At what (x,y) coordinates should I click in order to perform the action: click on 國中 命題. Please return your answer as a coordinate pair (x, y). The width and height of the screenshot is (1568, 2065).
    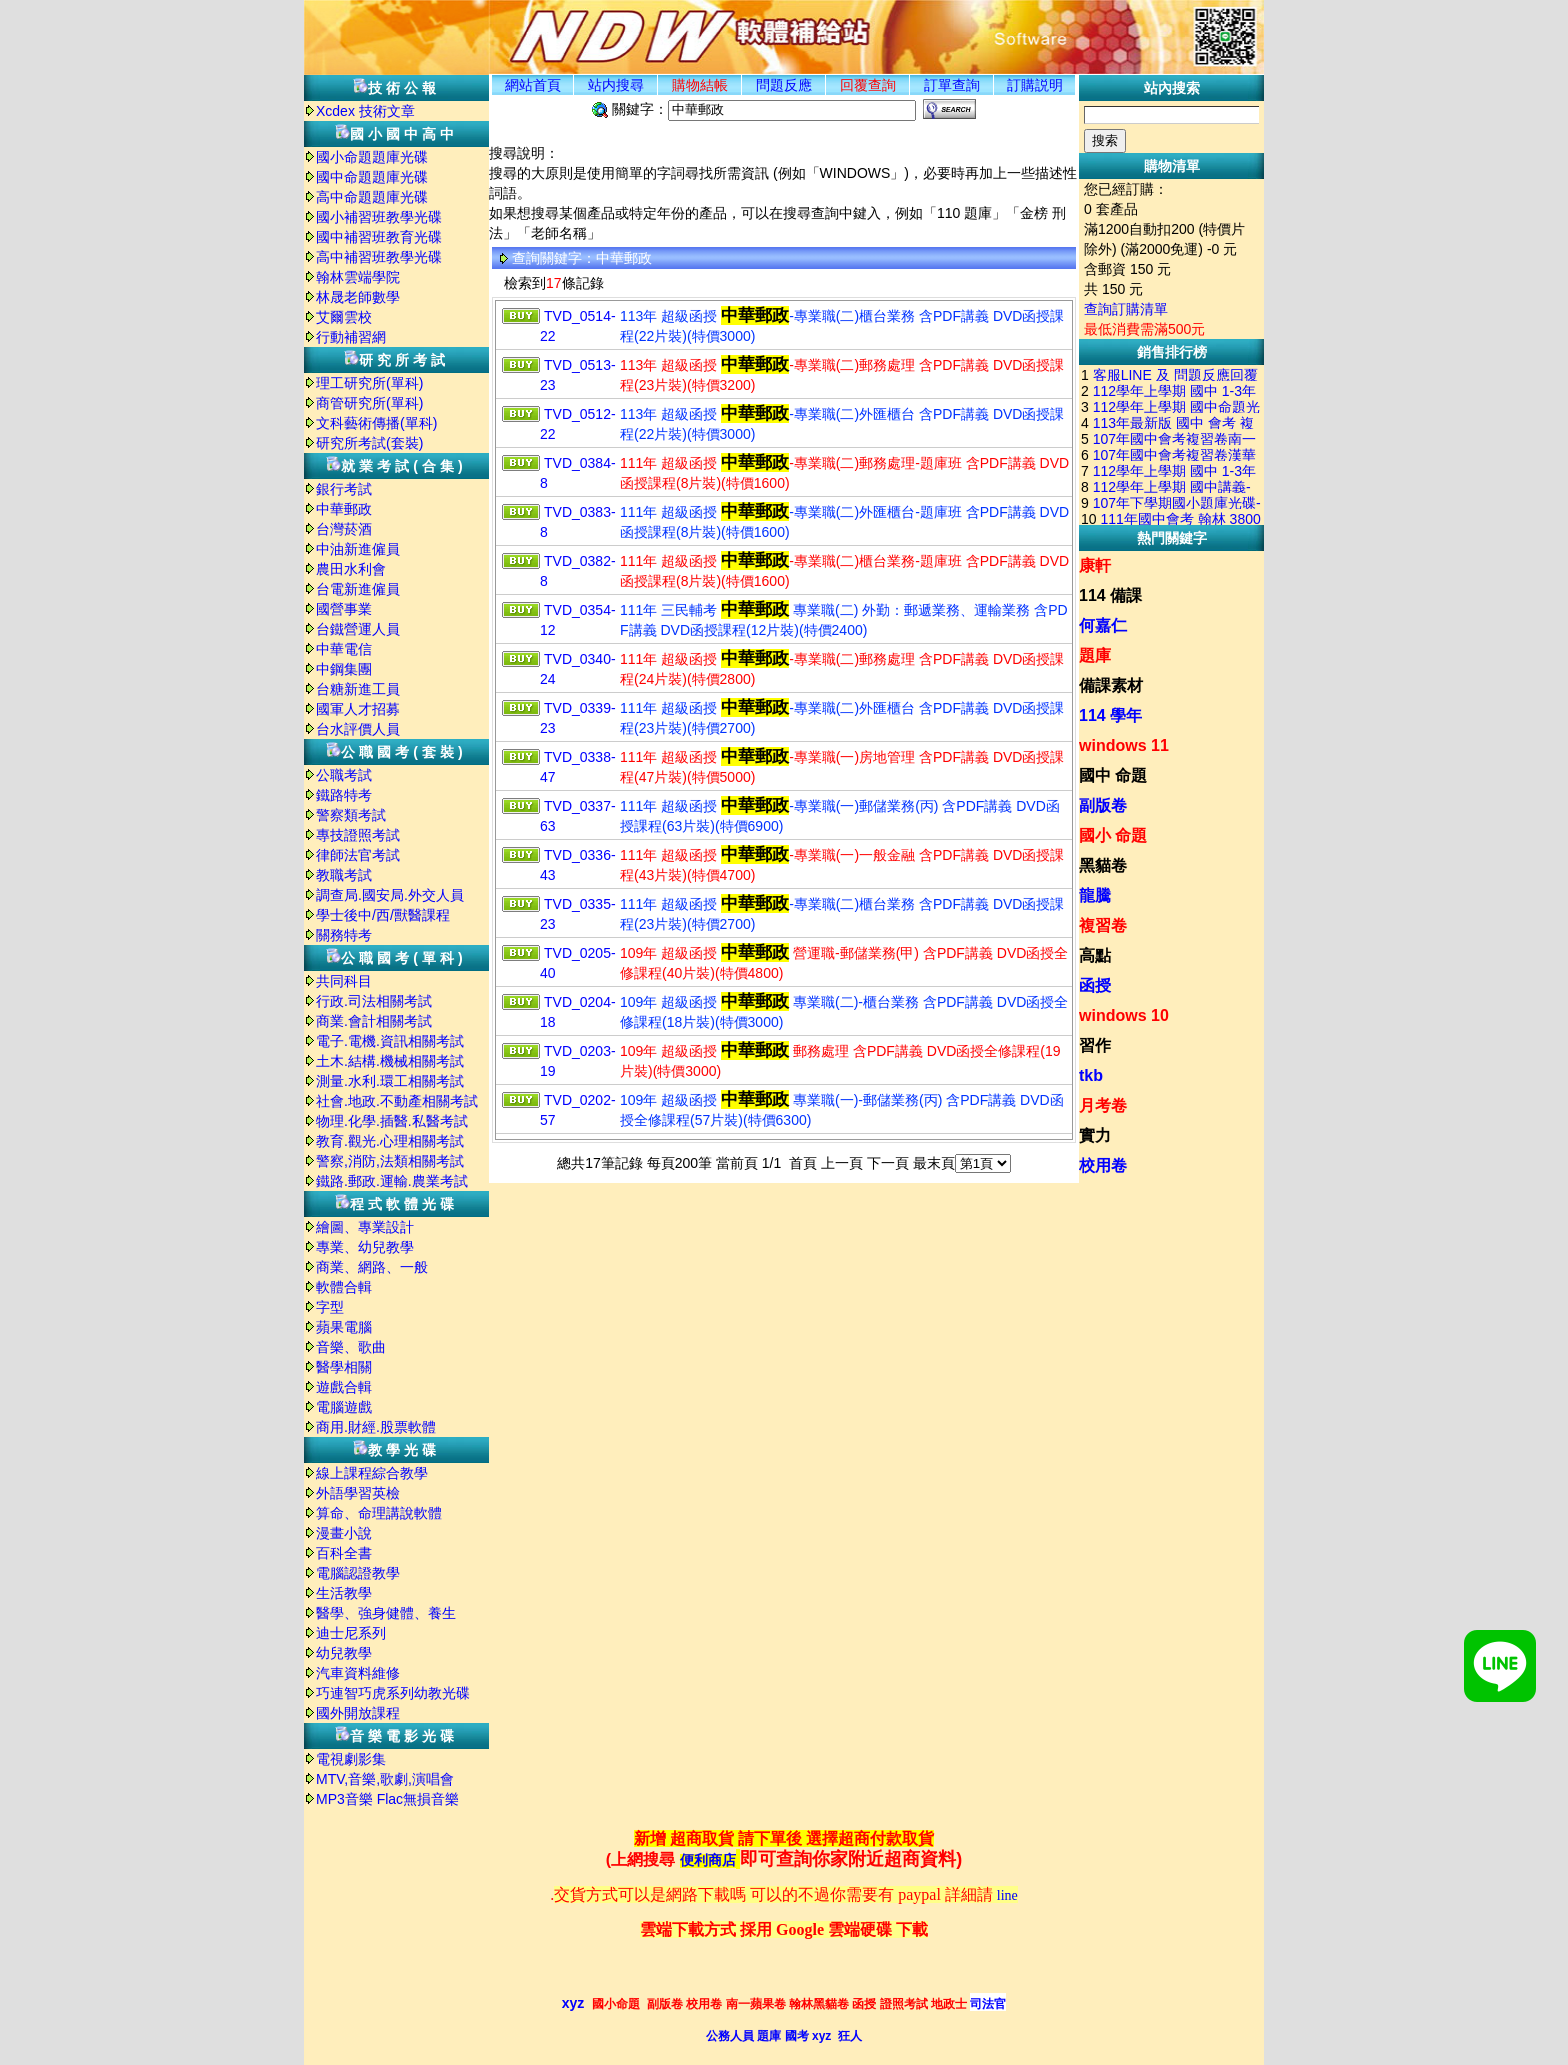
    Looking at the image, I should click on (1113, 775).